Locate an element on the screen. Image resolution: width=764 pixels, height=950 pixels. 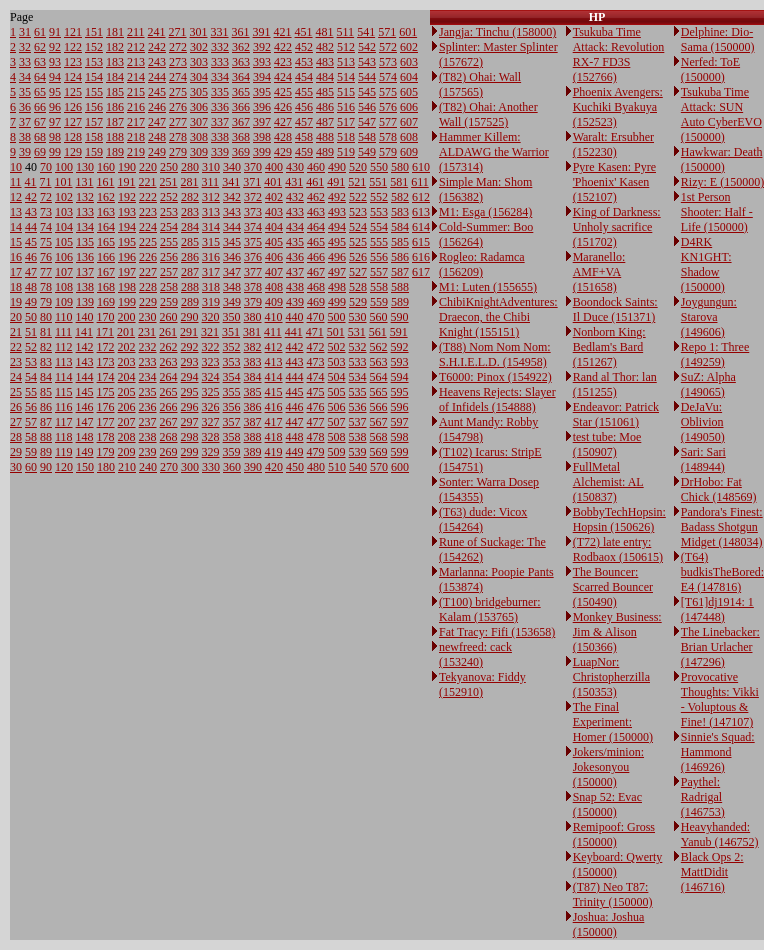
20 is located at coordinates (16, 317).